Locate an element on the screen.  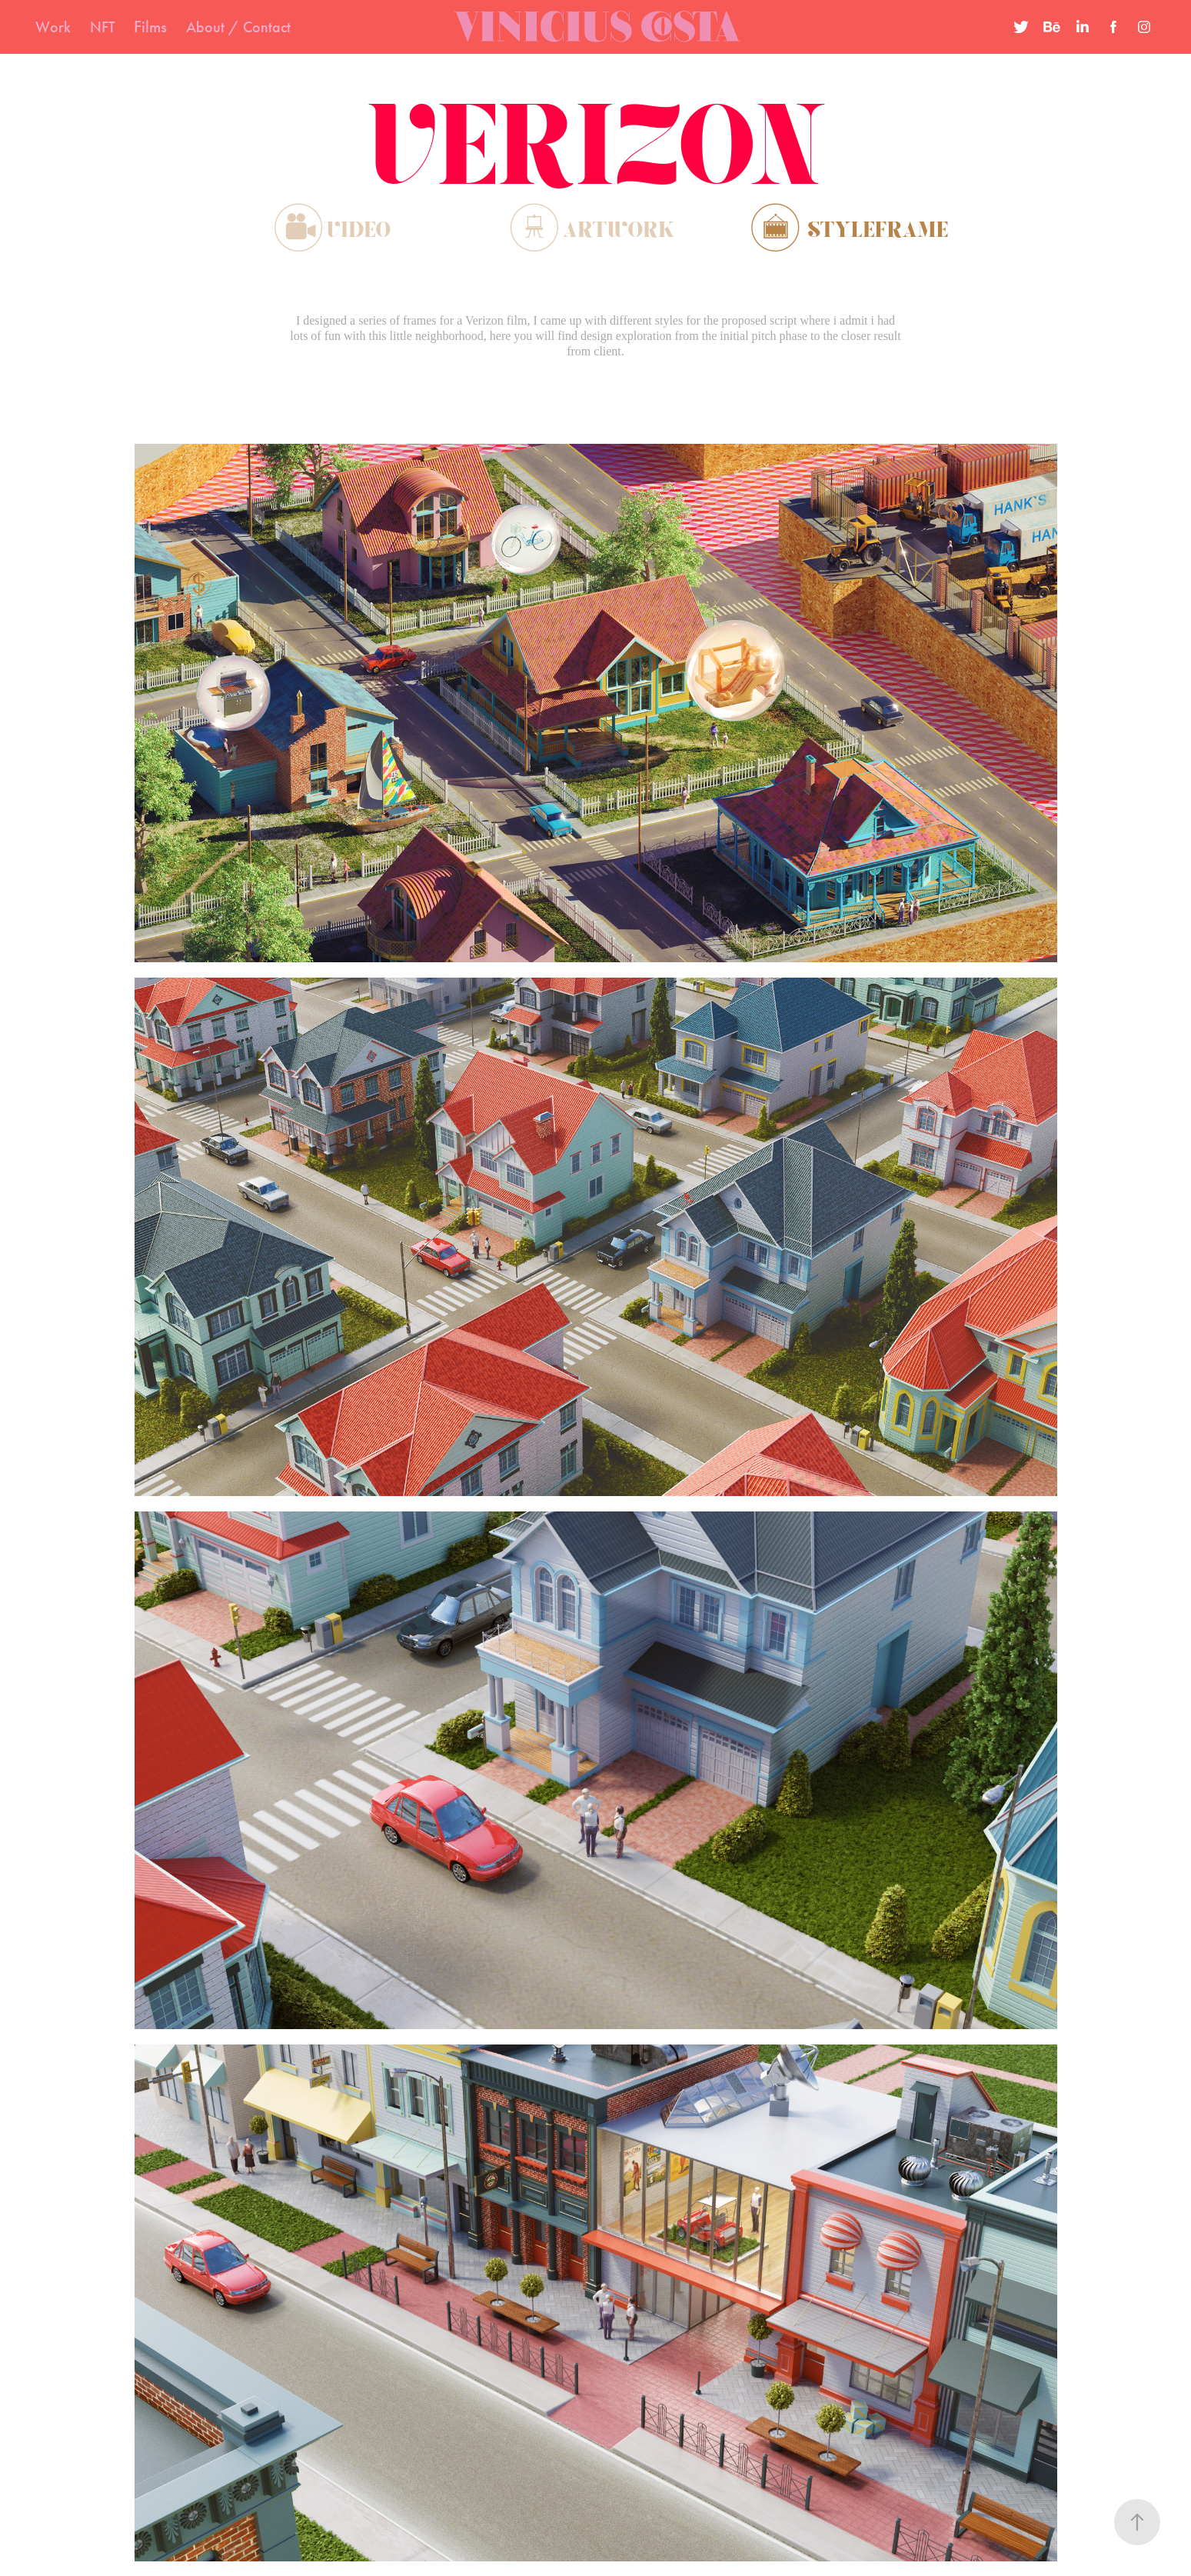
Films is located at coordinates (150, 26).